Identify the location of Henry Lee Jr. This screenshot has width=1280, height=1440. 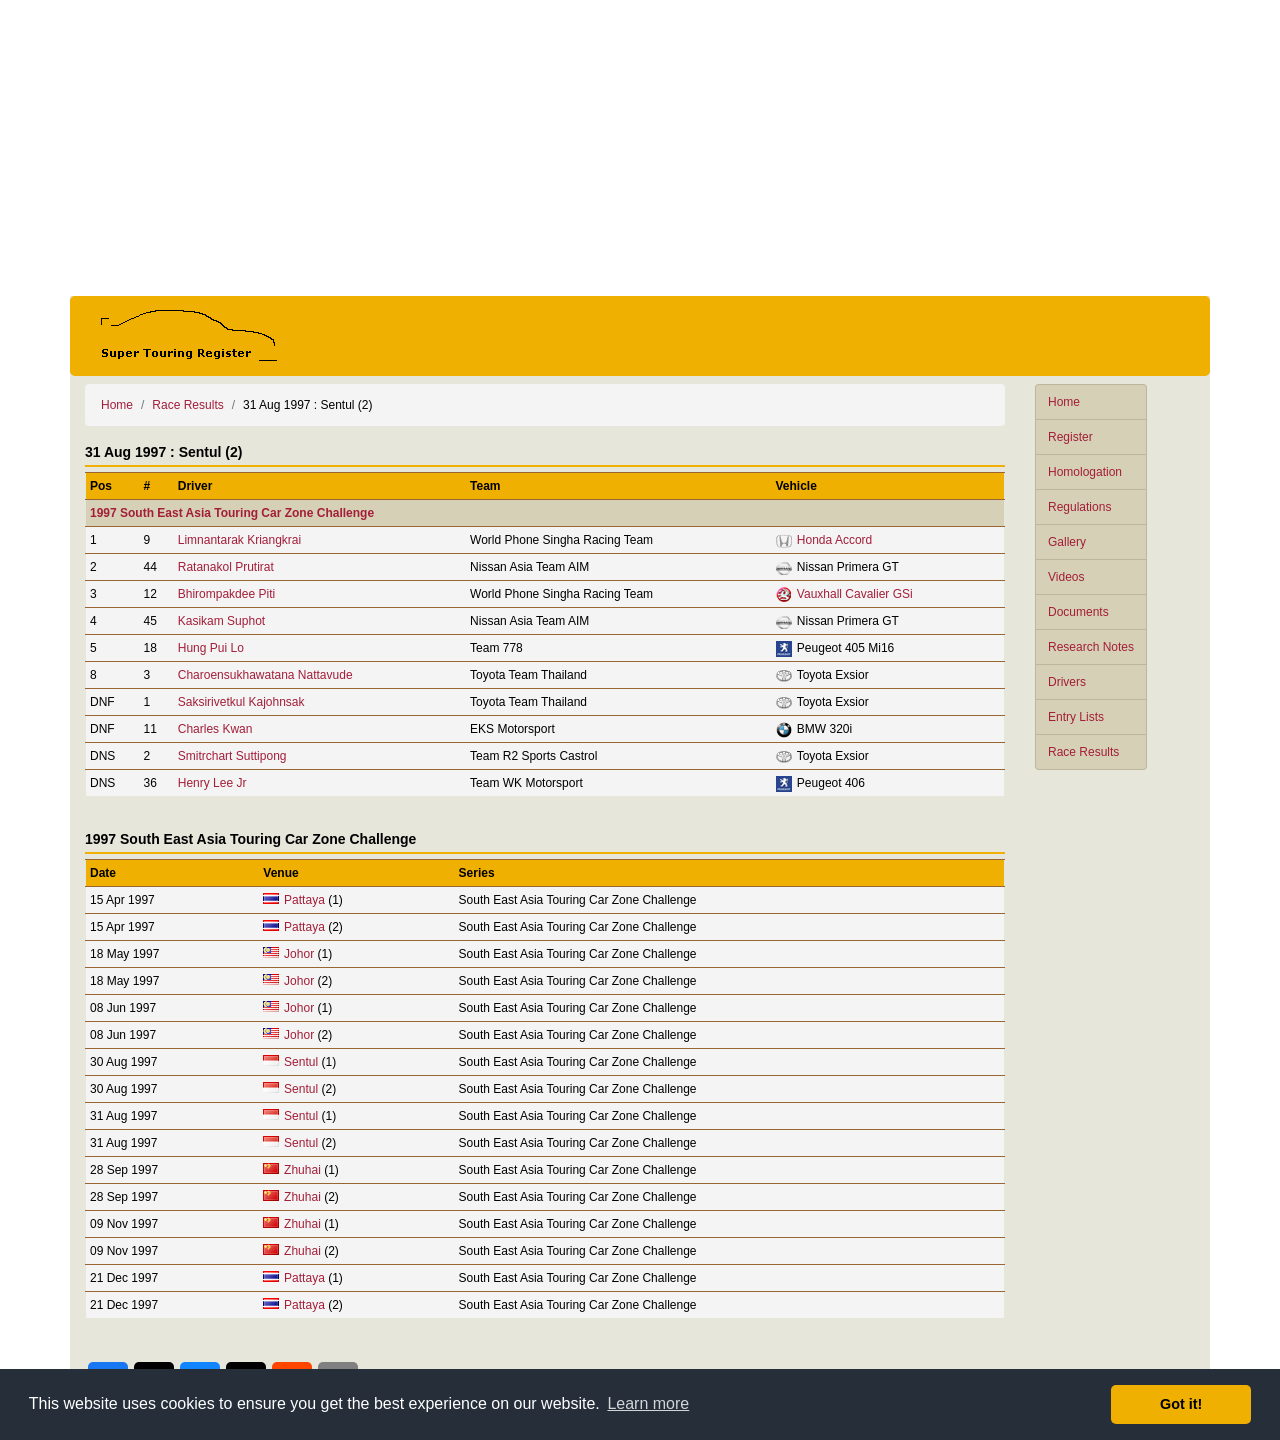
(212, 783).